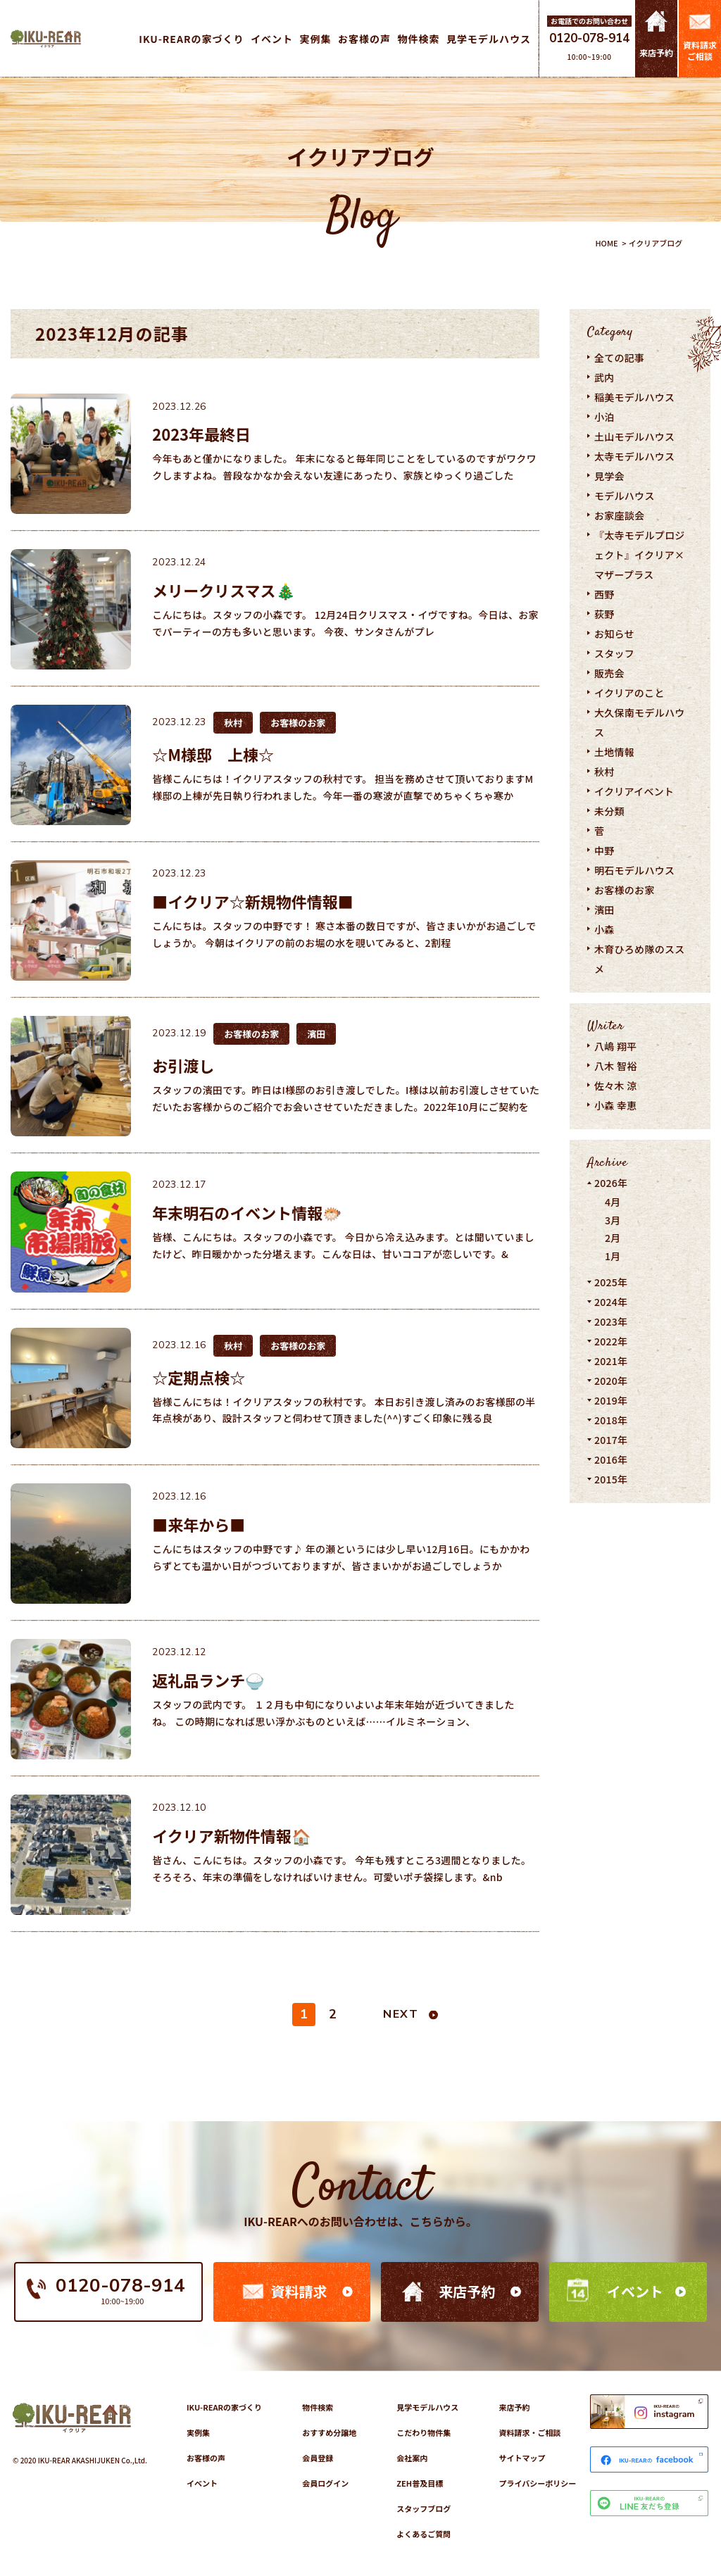  I want to click on 土地情報, so click(614, 752).